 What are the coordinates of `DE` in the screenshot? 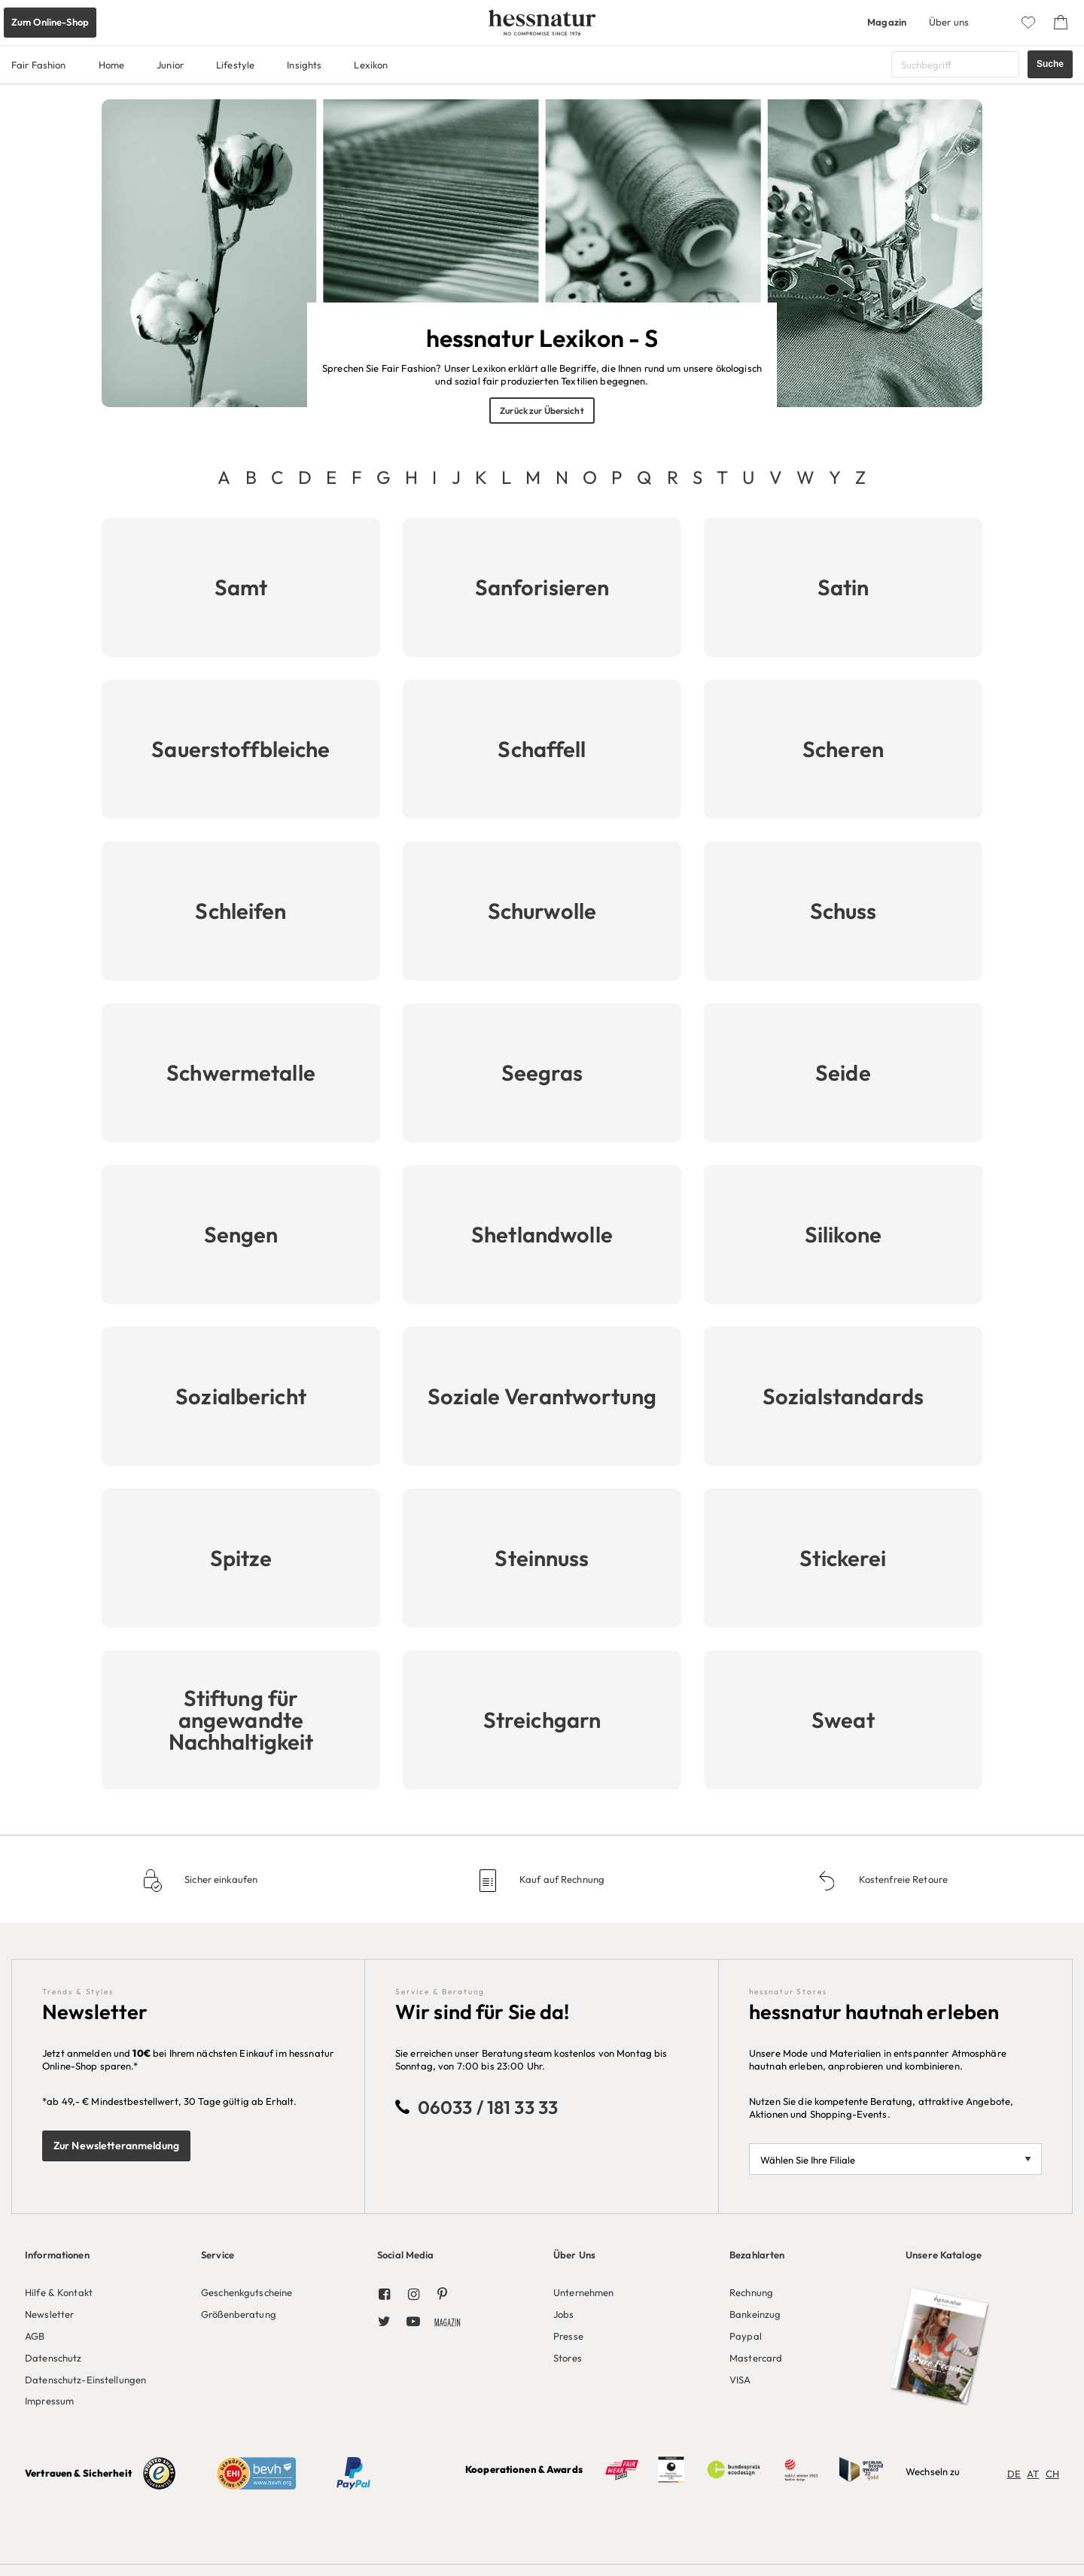 It's located at (1014, 2474).